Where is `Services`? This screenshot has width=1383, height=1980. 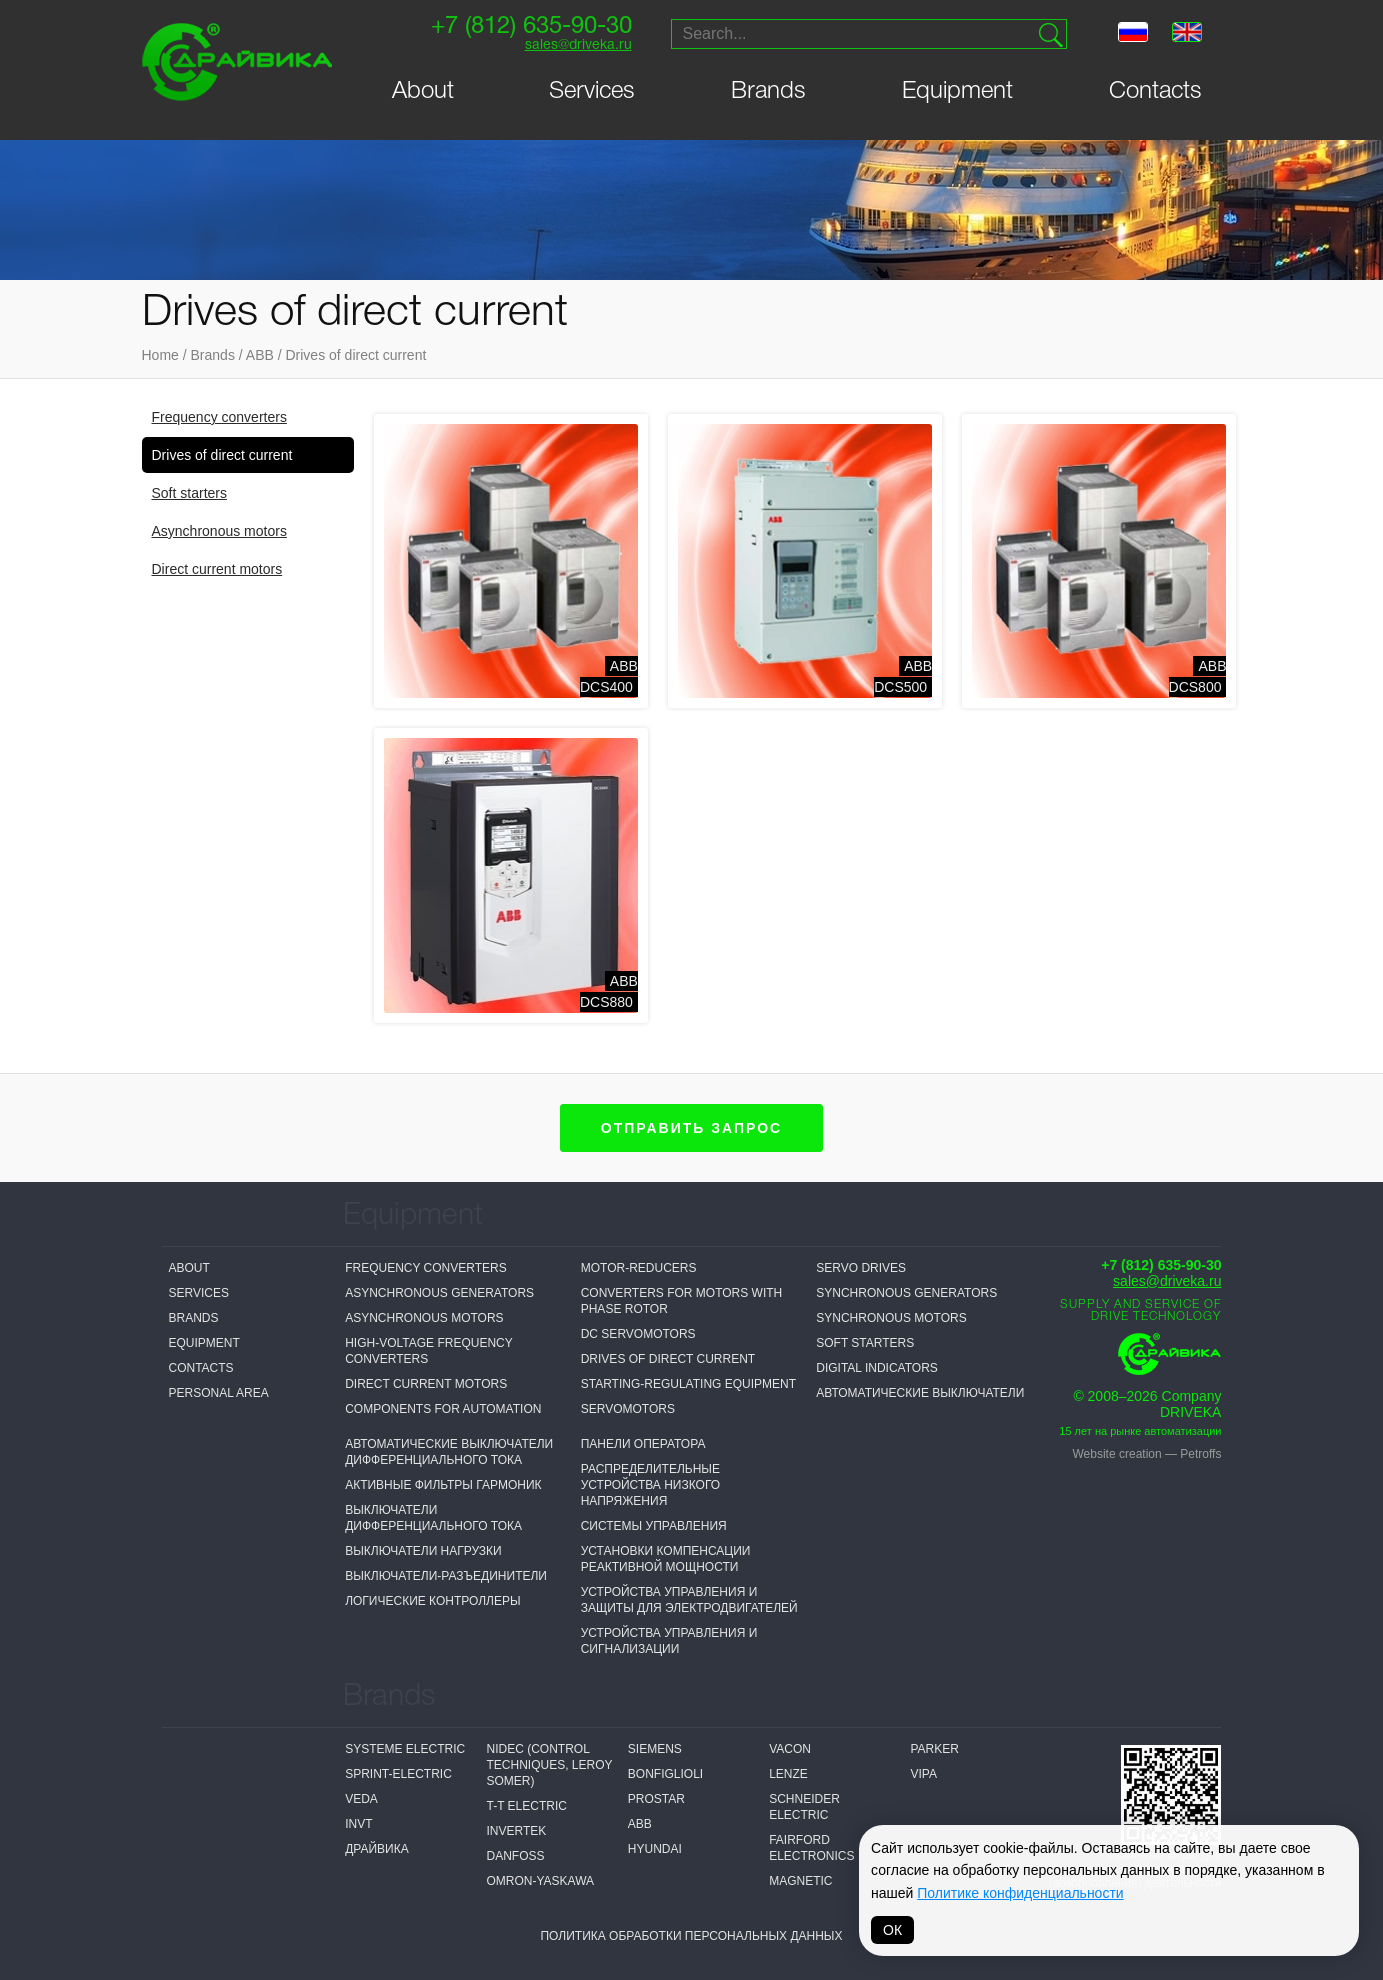 Services is located at coordinates (592, 92).